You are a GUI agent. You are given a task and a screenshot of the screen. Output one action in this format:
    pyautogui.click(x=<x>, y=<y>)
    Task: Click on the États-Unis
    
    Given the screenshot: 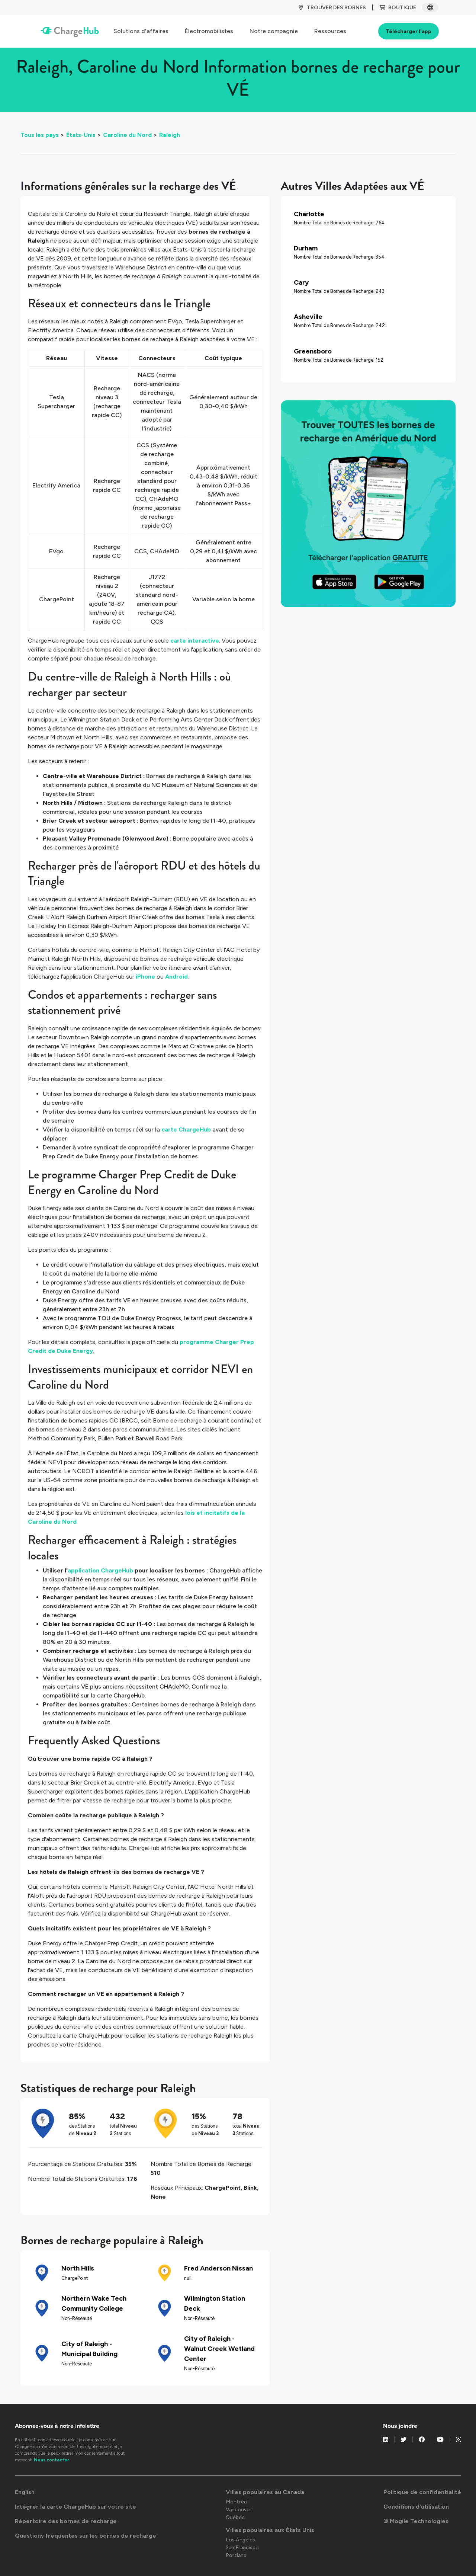 What is the action you would take?
    pyautogui.click(x=81, y=134)
    